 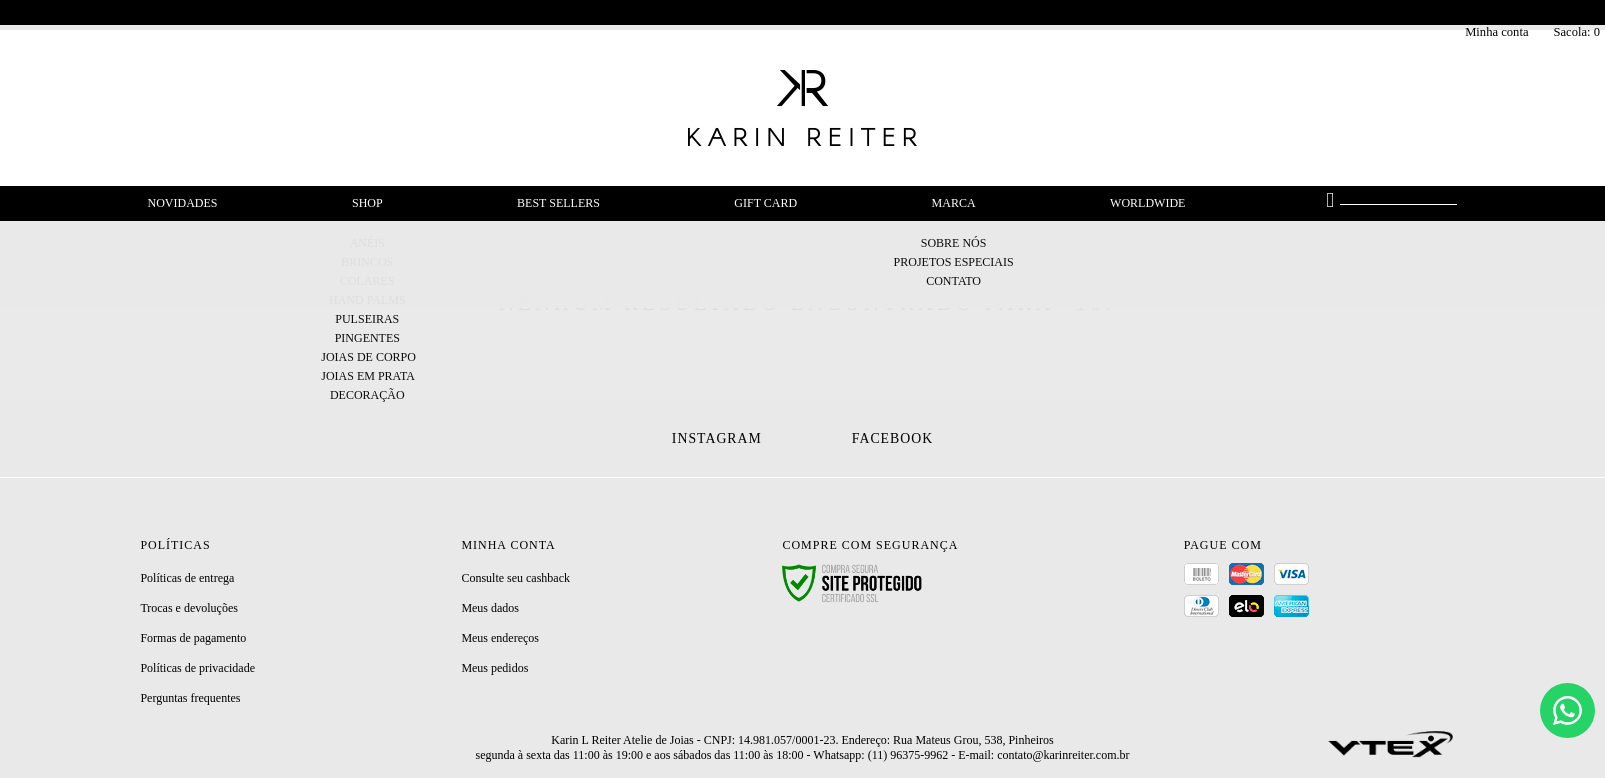 What do you see at coordinates (187, 578) in the screenshot?
I see `Políticas de entrega` at bounding box center [187, 578].